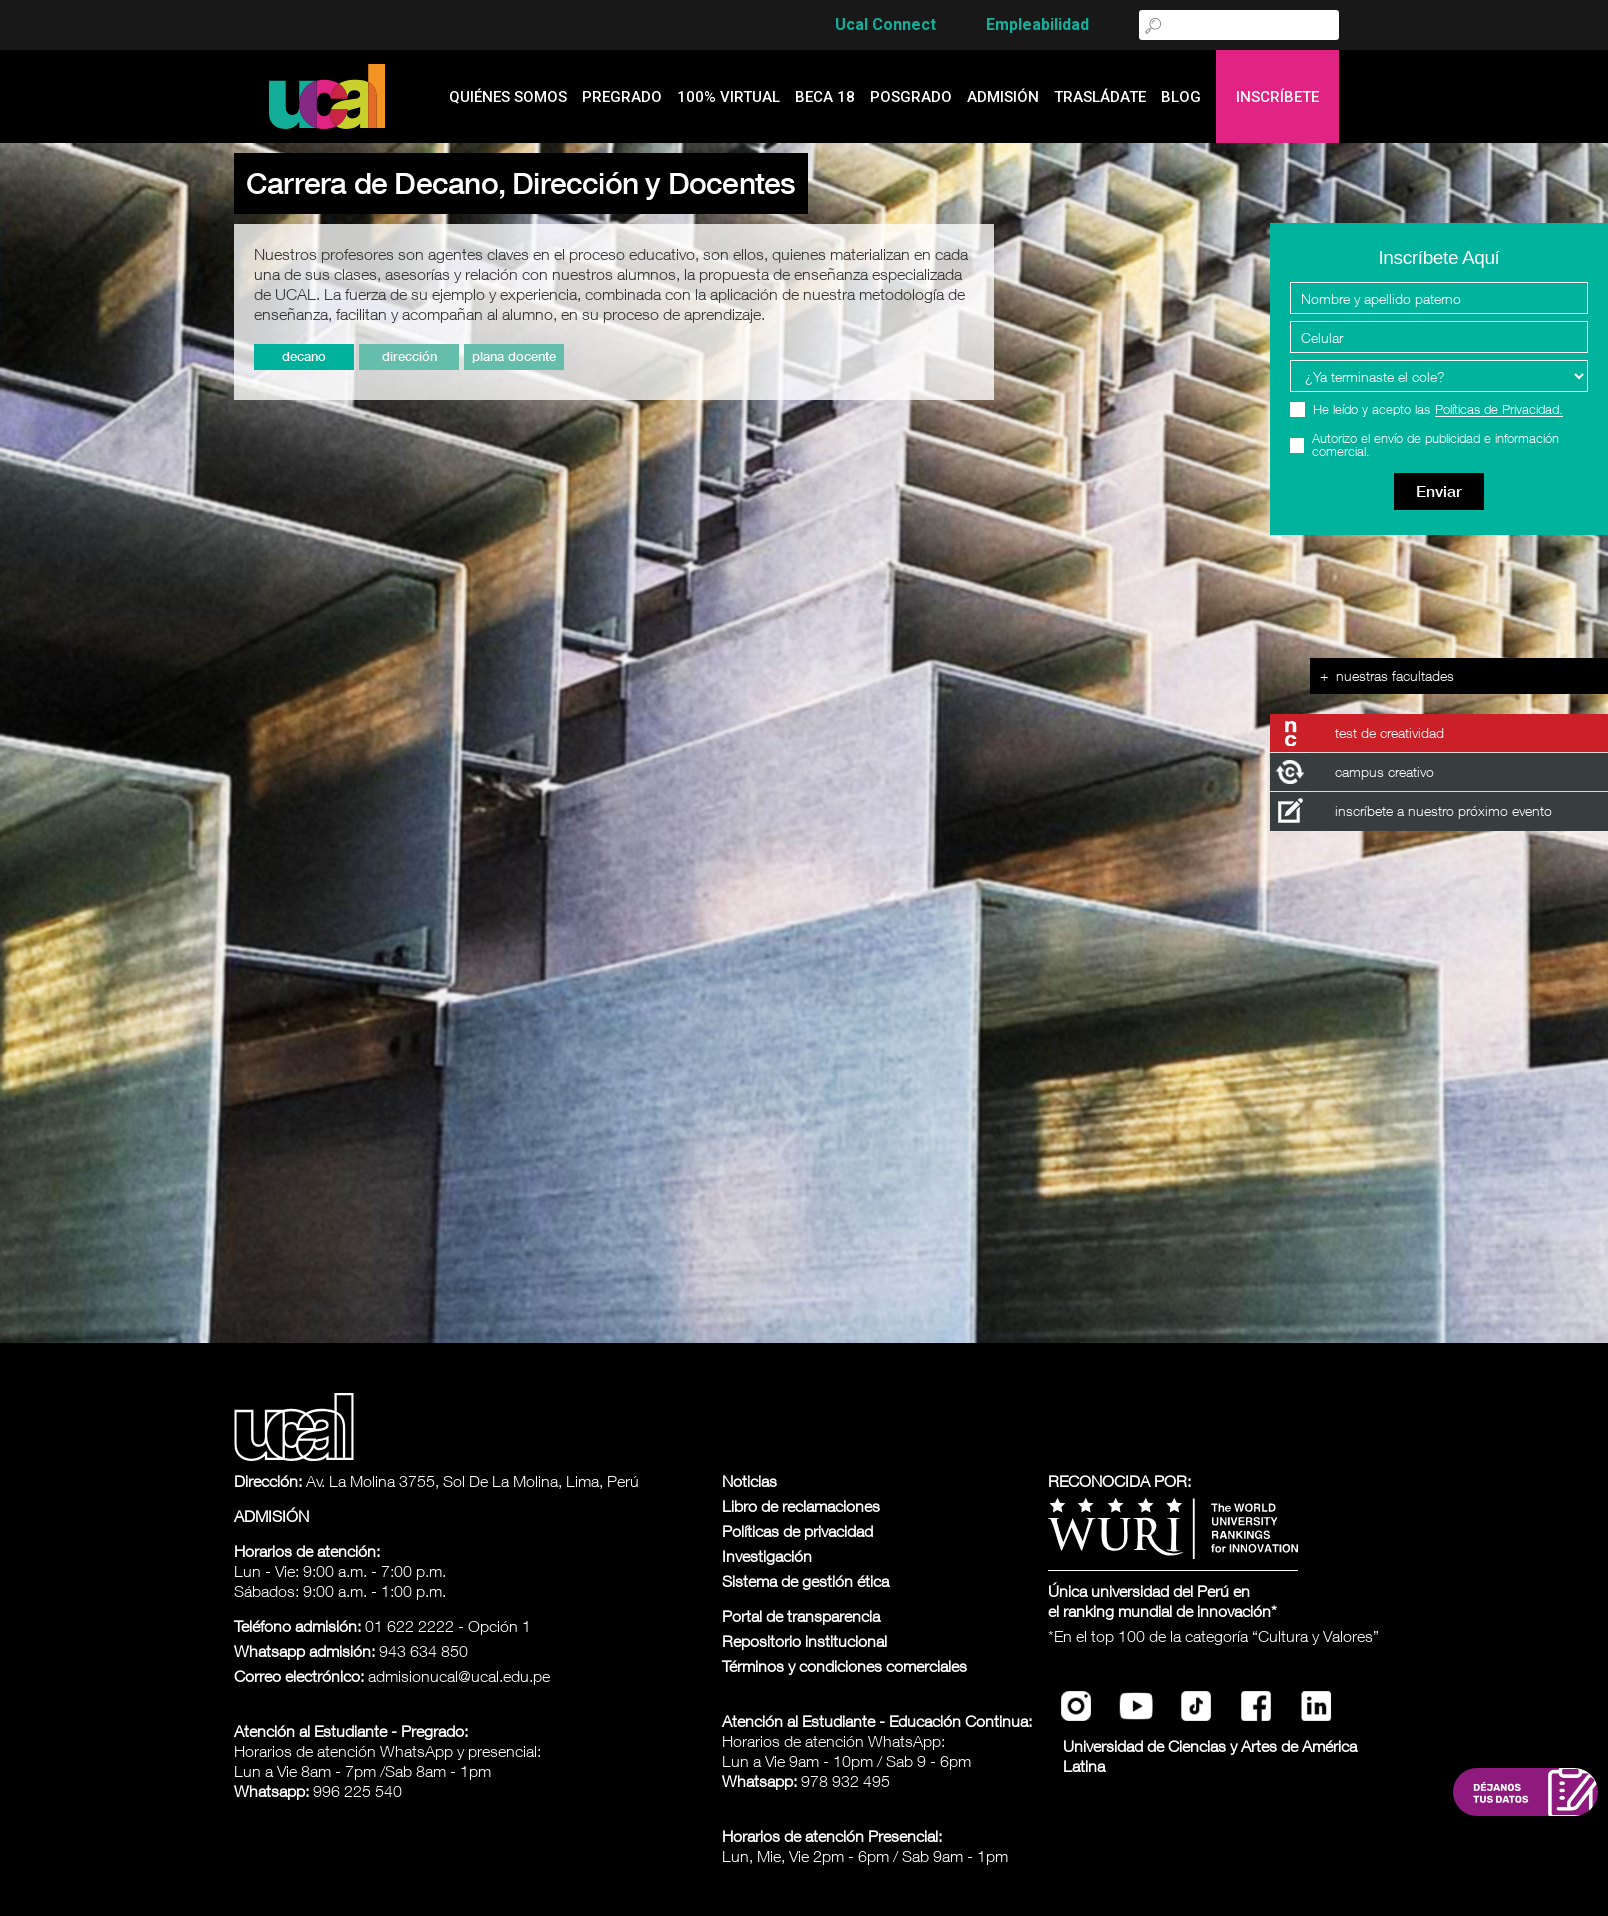 Image resolution: width=1608 pixels, height=1916 pixels. I want to click on inscríbete a nuestro próximo evento, so click(1443, 810).